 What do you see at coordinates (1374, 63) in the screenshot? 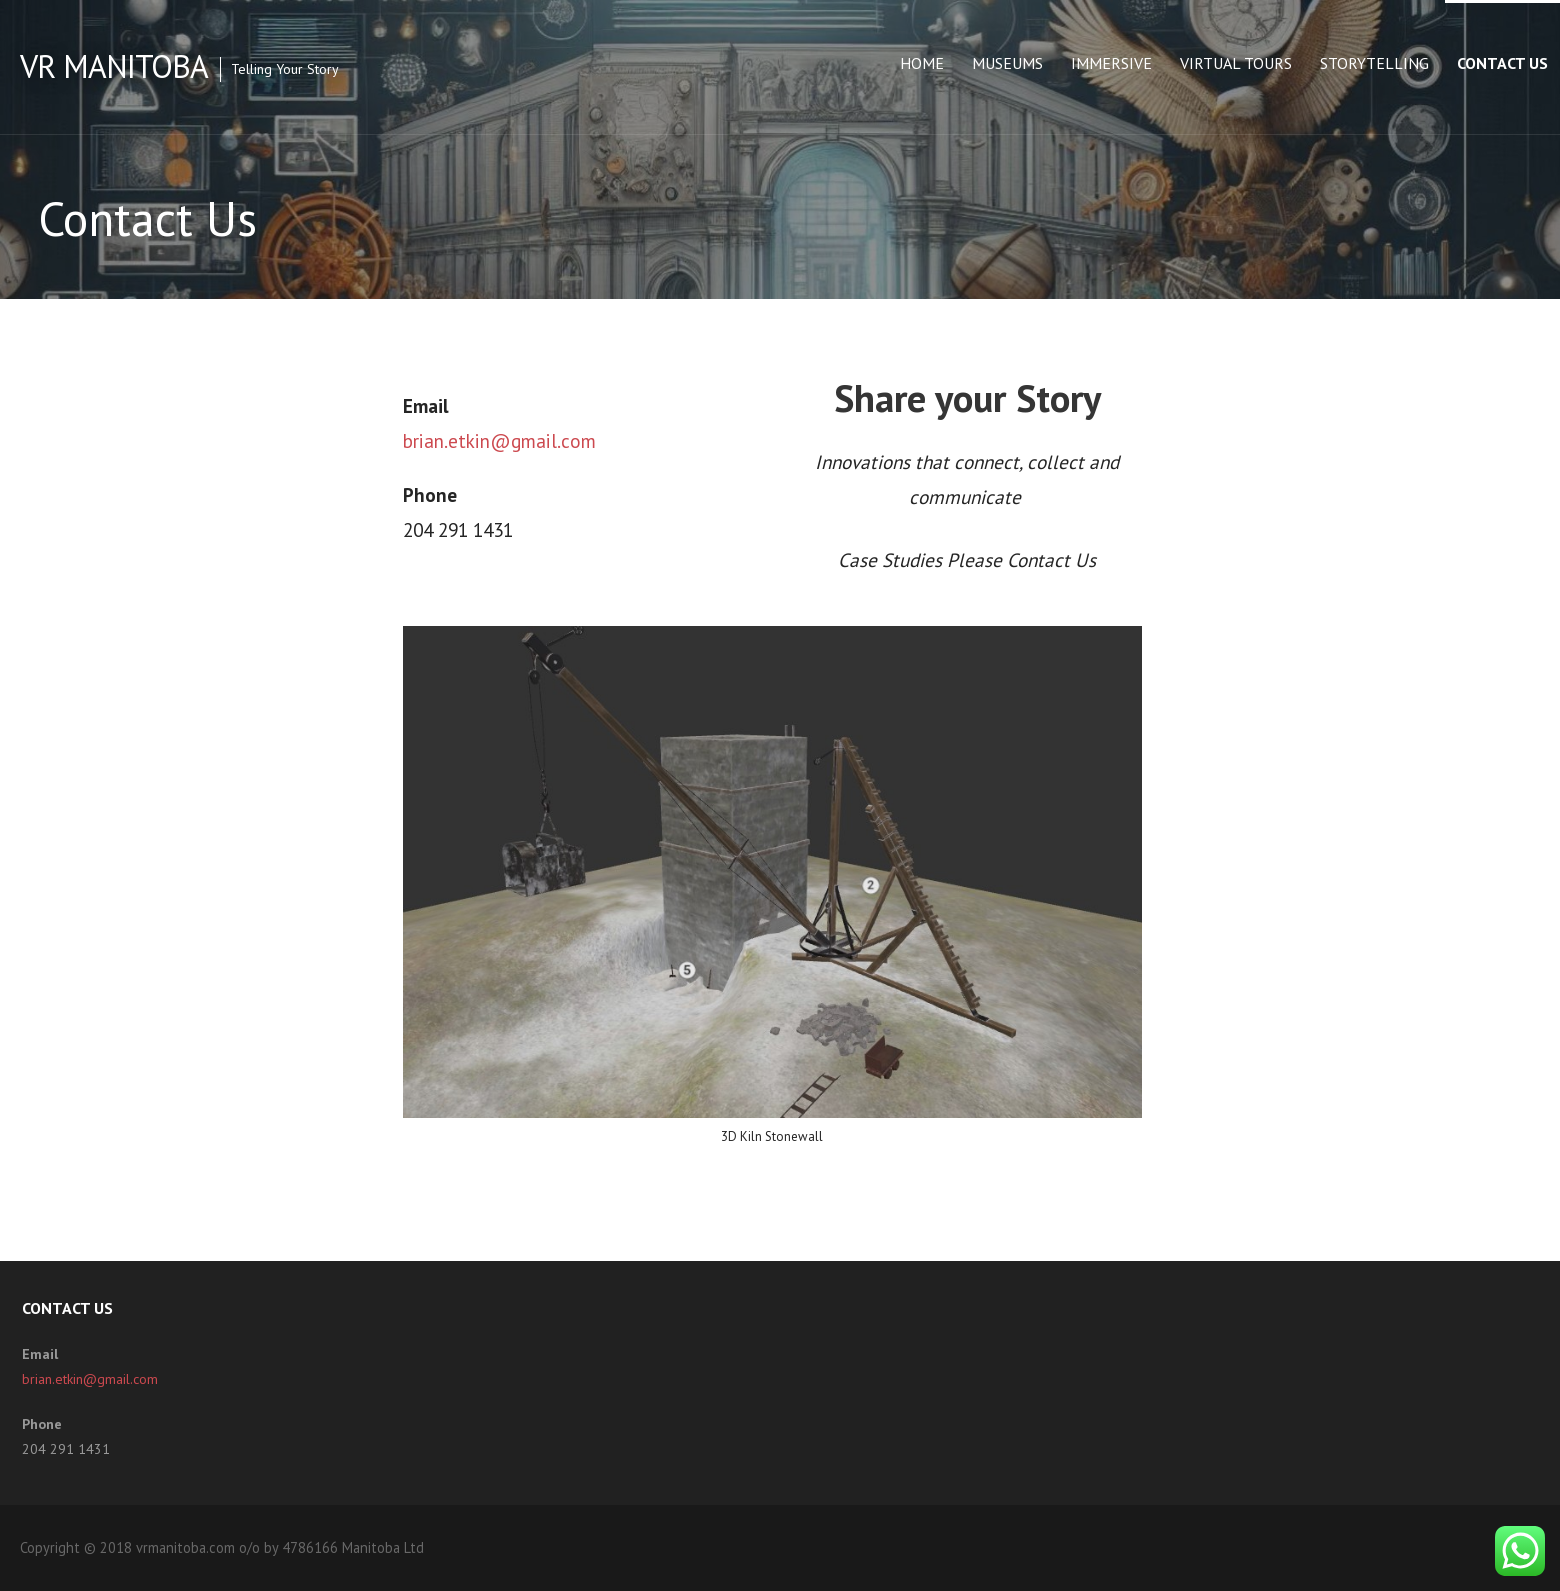
I see `Storytelling` at bounding box center [1374, 63].